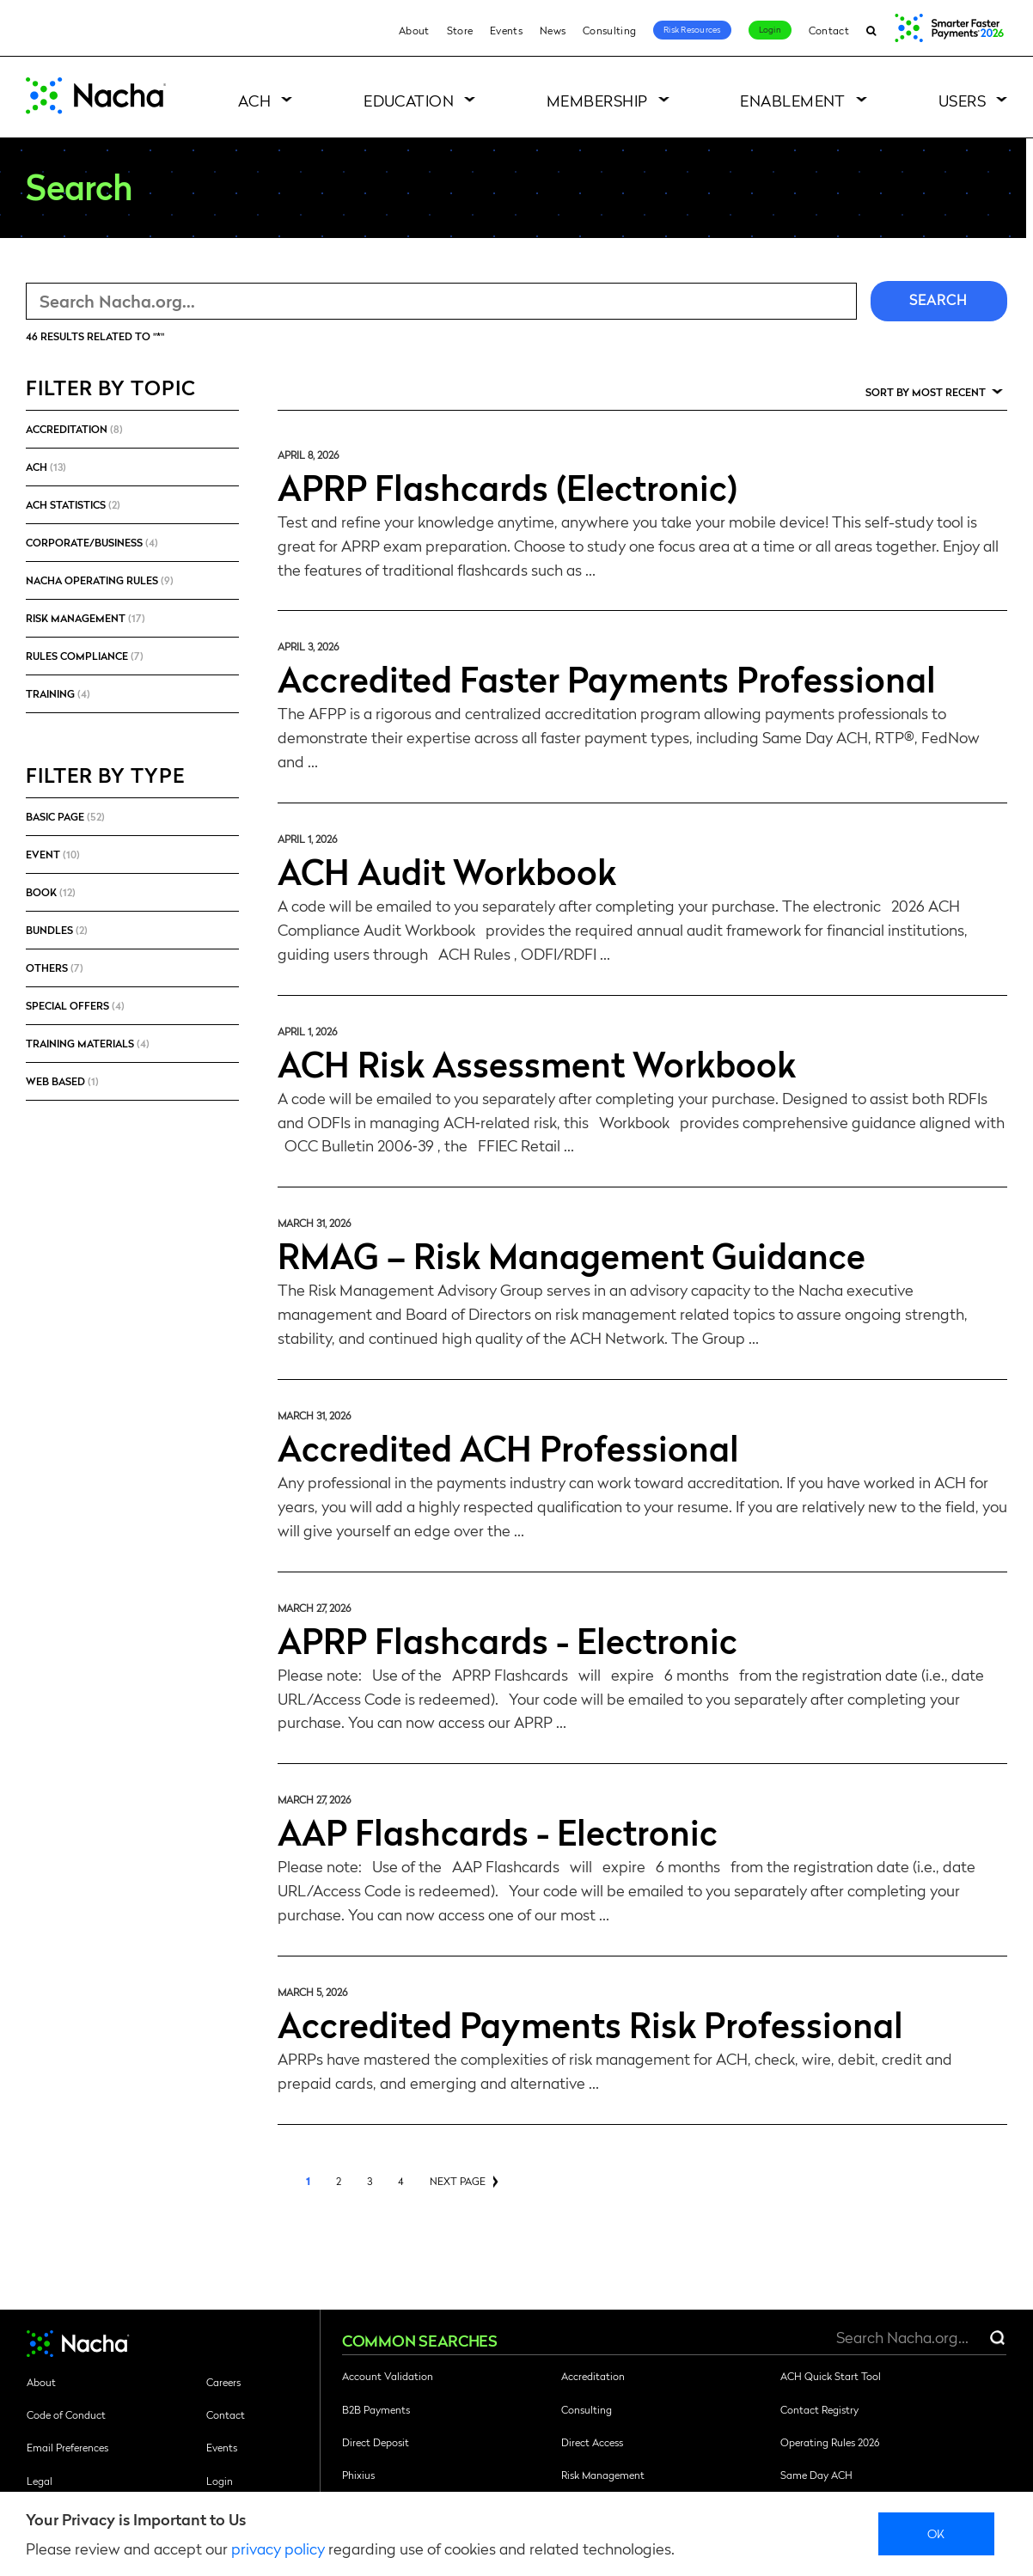  I want to click on Login, so click(770, 29).